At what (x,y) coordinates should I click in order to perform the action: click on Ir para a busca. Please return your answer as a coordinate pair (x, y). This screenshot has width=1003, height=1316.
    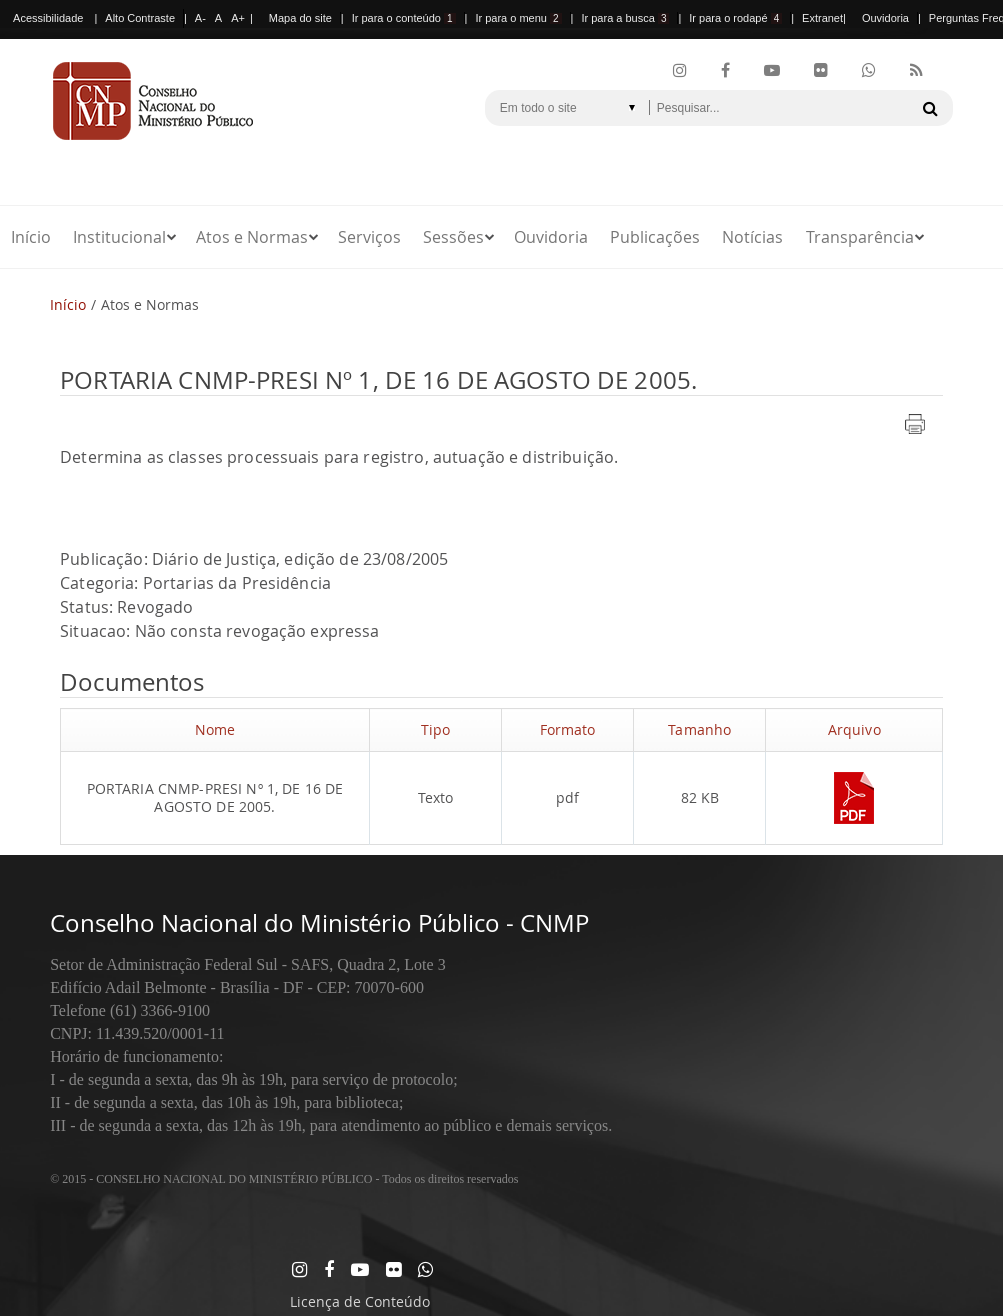
    Looking at the image, I should click on (625, 18).